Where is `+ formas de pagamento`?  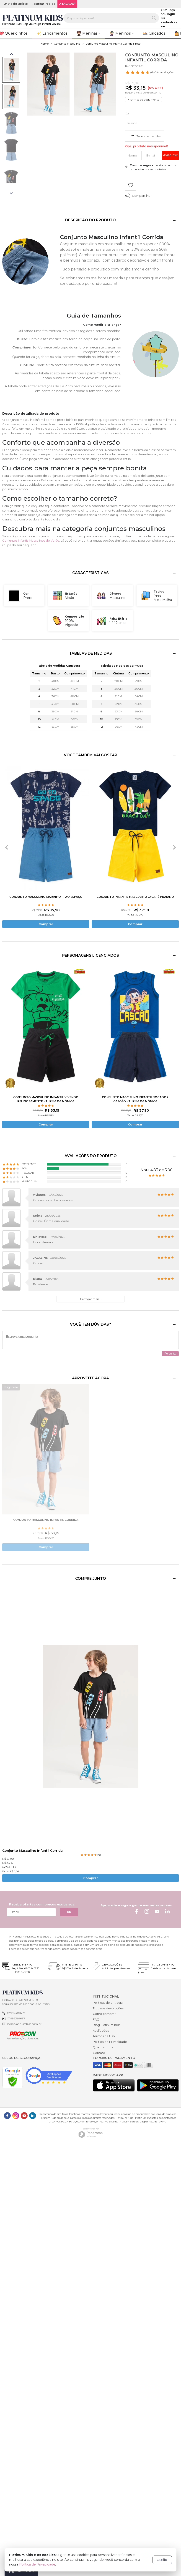
+ formas de pagamento is located at coordinates (143, 99).